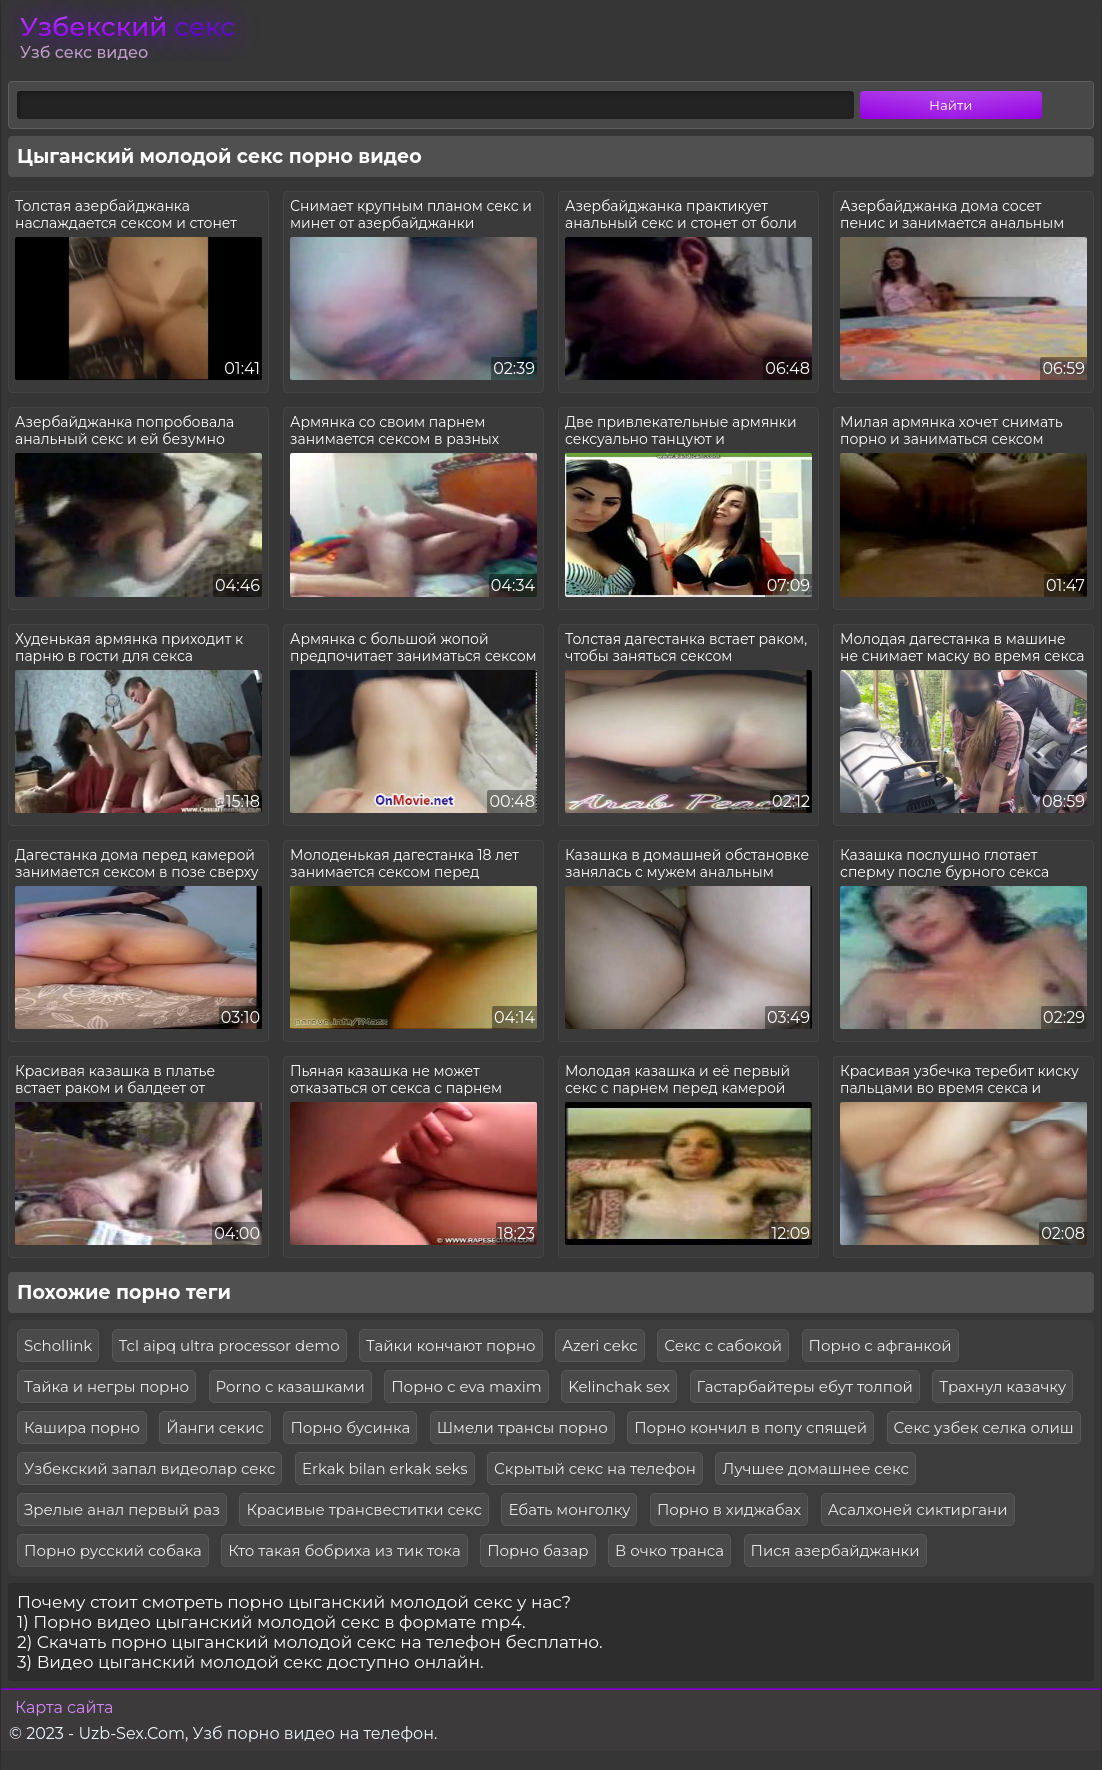  What do you see at coordinates (290, 1386) in the screenshot?
I see `Porno с казашками` at bounding box center [290, 1386].